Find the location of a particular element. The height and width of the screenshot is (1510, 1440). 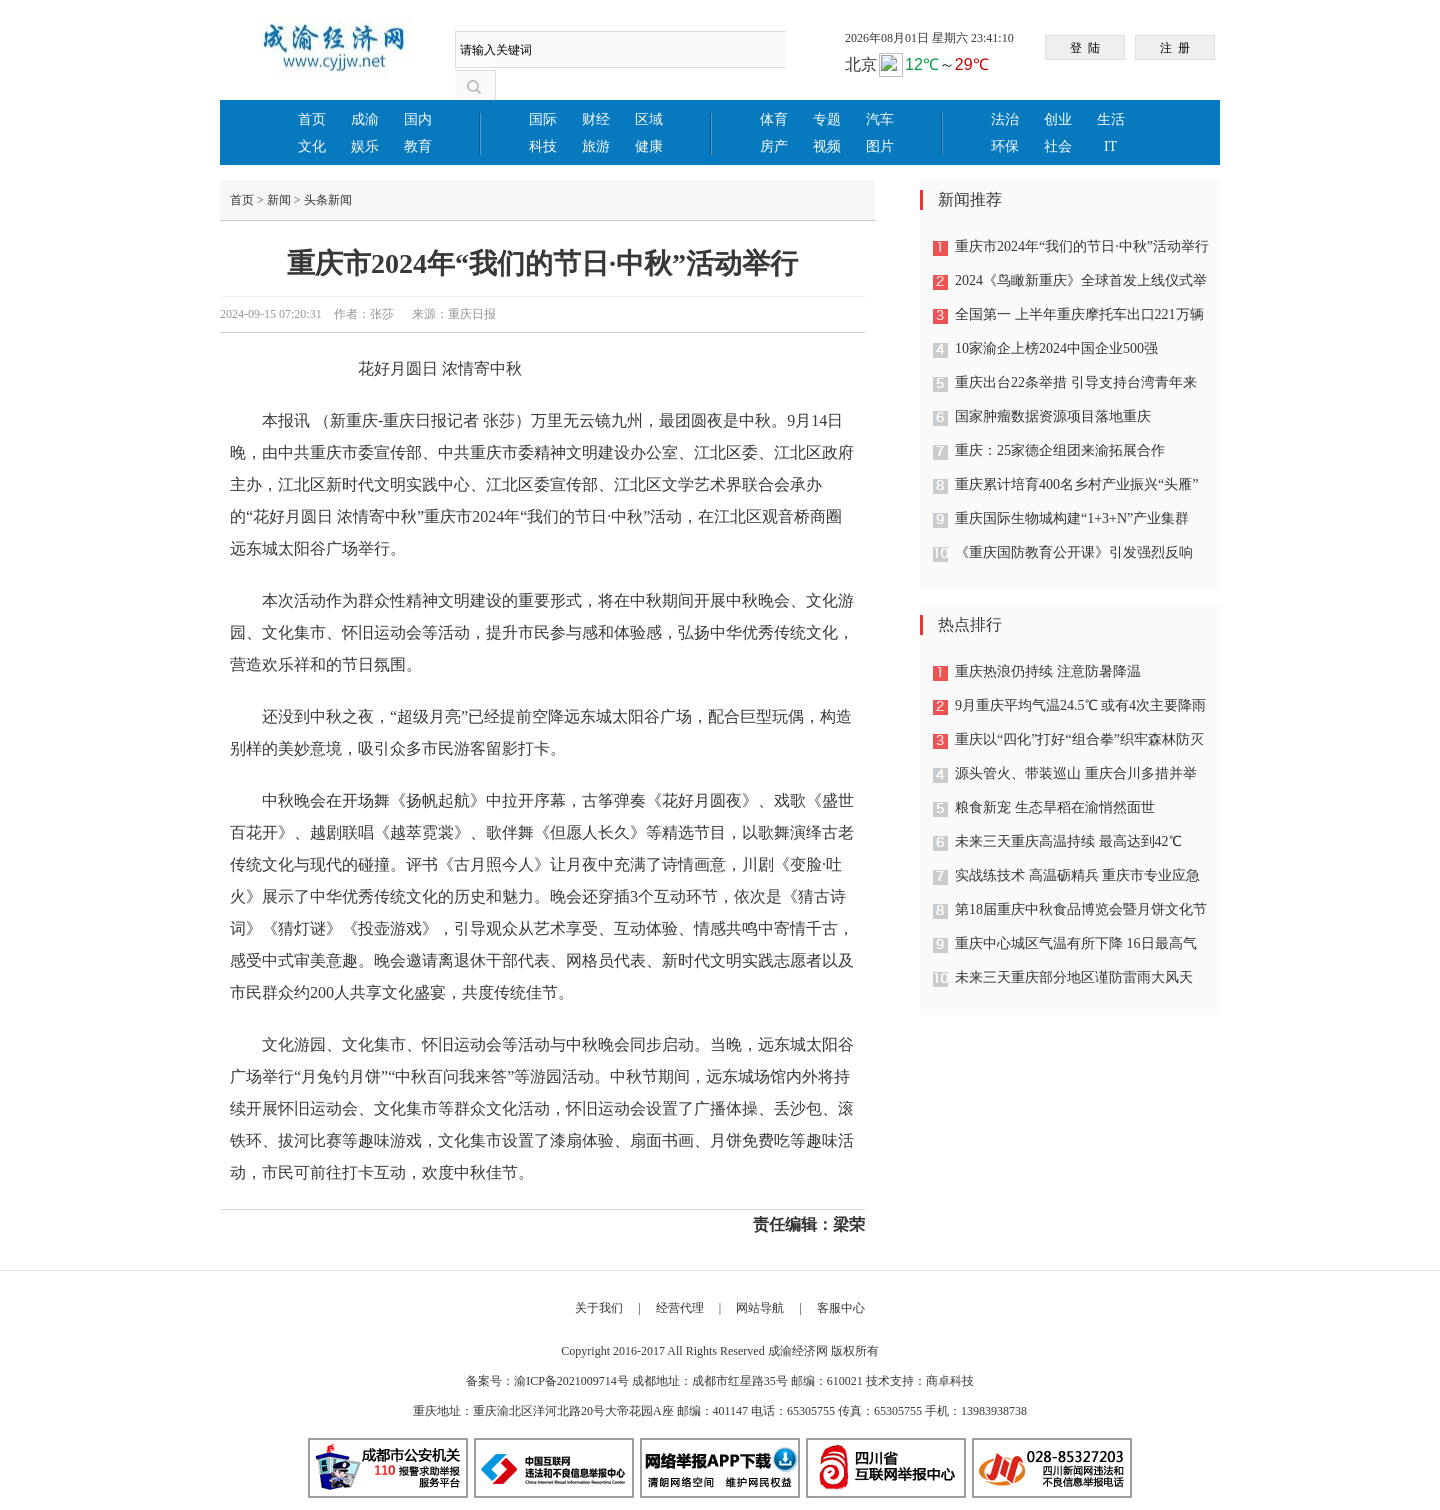

国家肿瘤数据资源项目落地重庆 is located at coordinates (1053, 416).